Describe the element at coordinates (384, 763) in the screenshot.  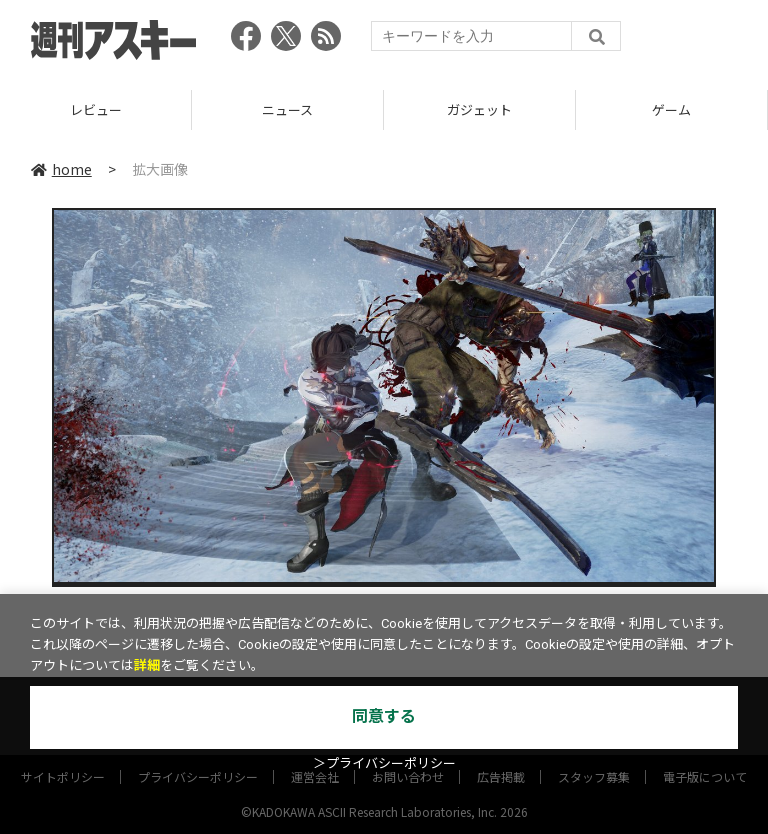
I see `＞プライバシーポリシー` at that location.